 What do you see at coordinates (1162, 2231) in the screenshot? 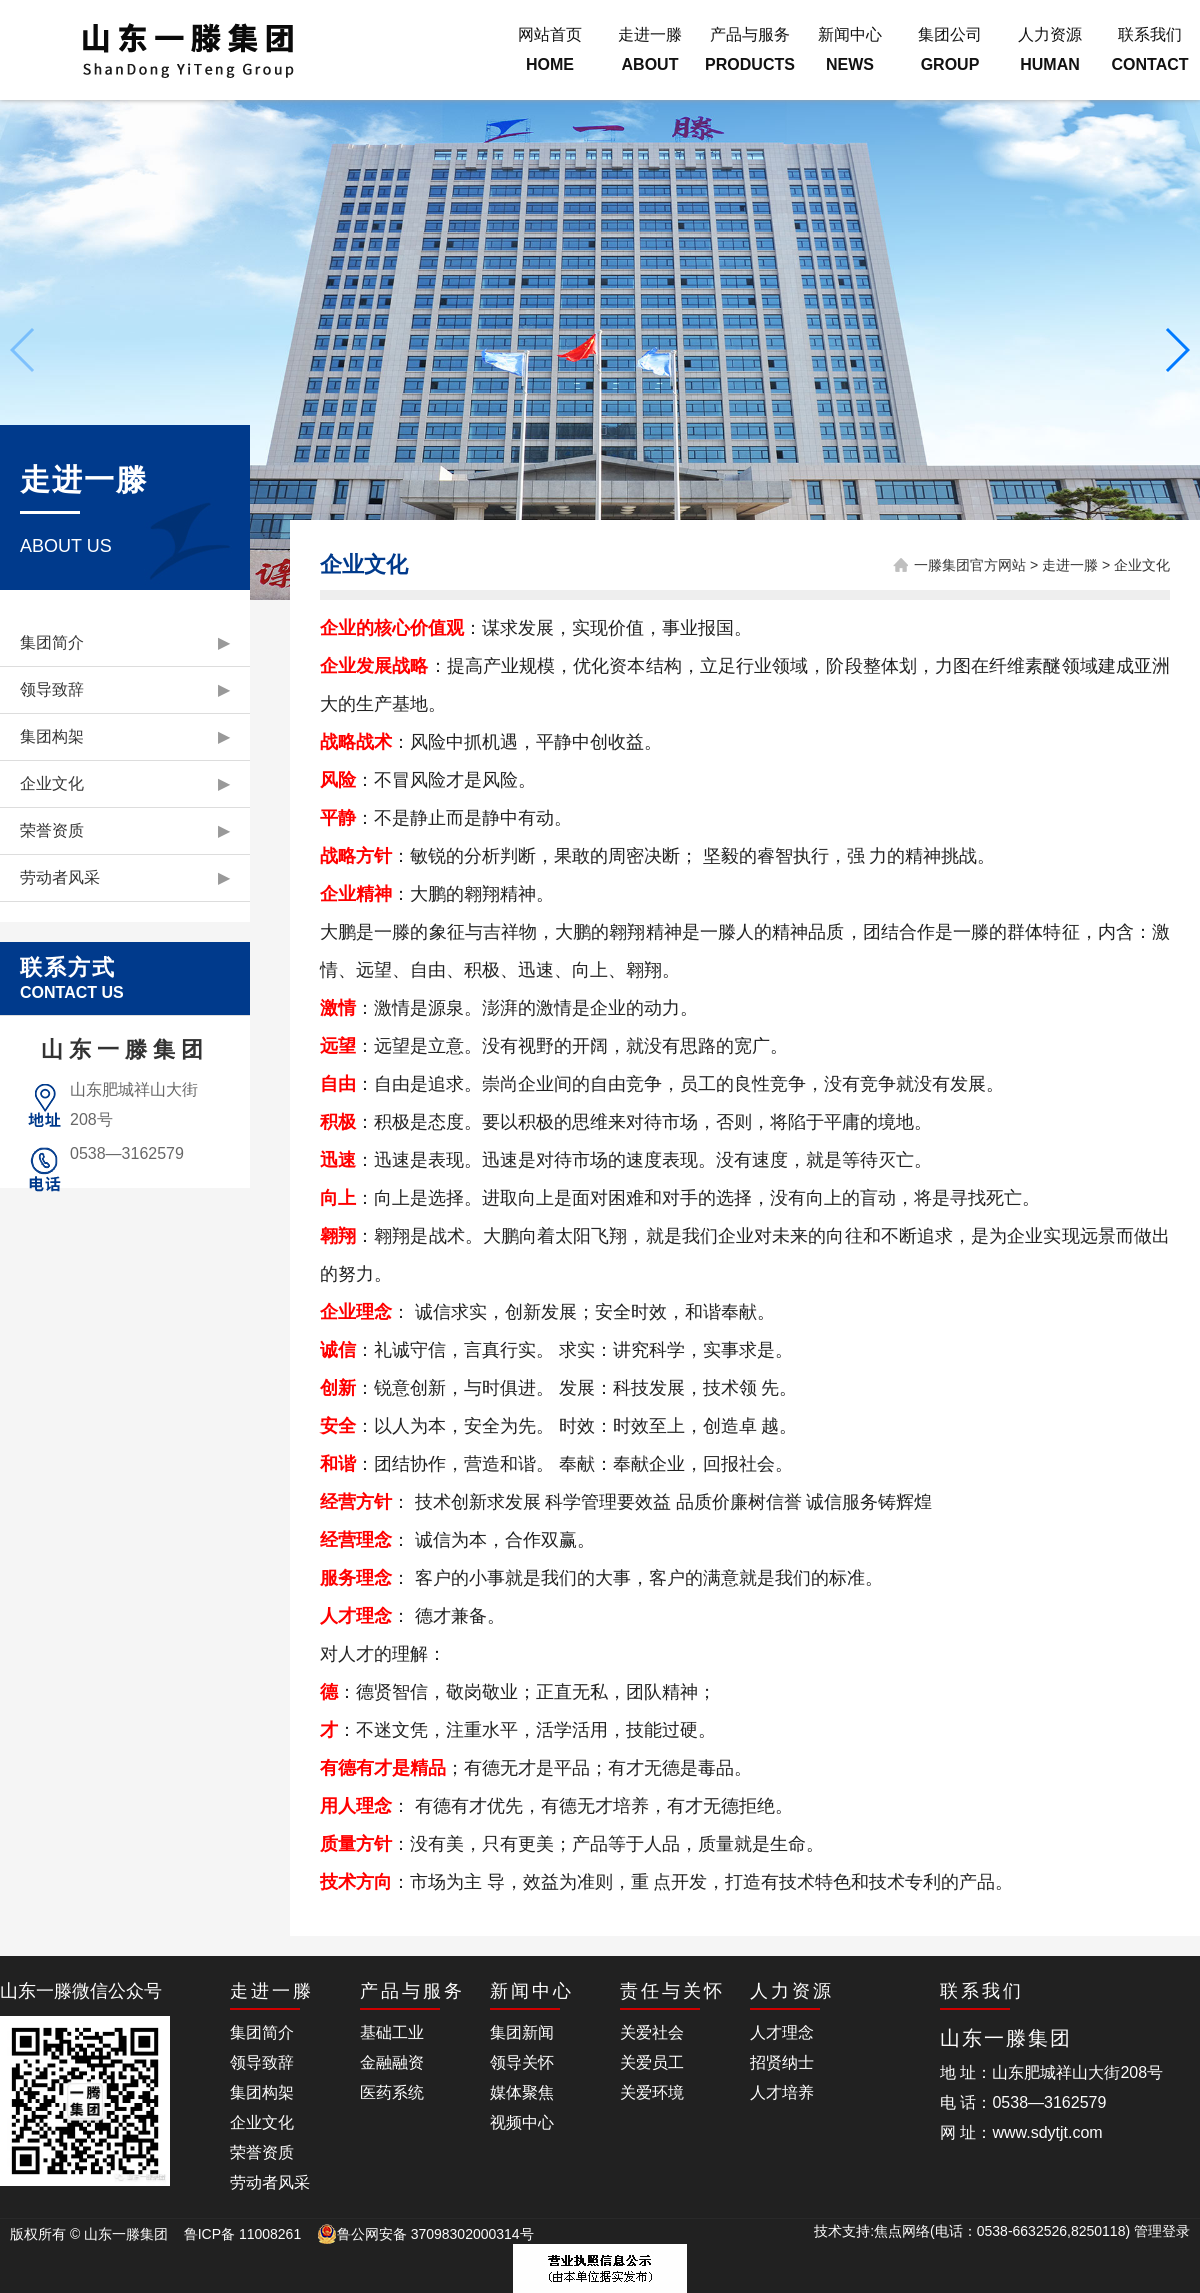
I see `管理登录` at bounding box center [1162, 2231].